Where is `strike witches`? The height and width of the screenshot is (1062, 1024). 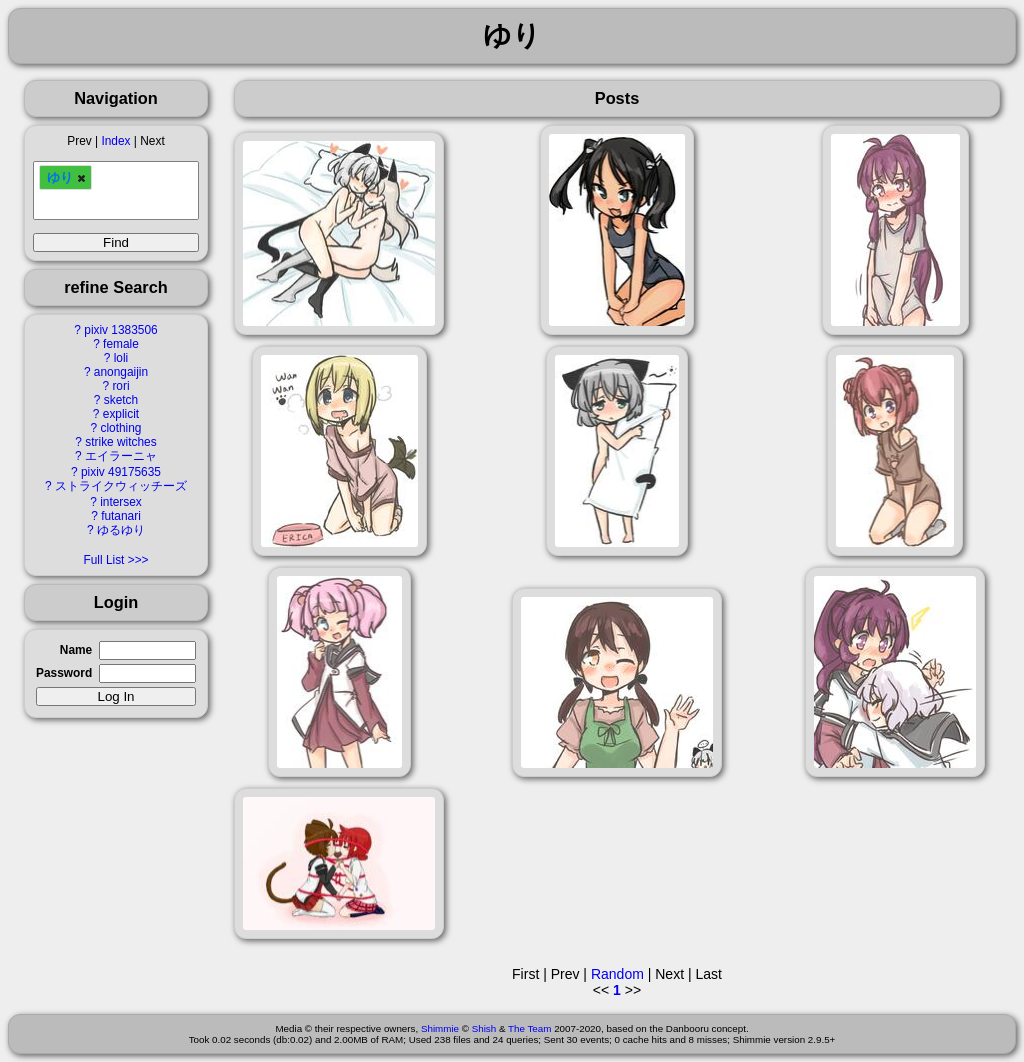
strike witches is located at coordinates (120, 442).